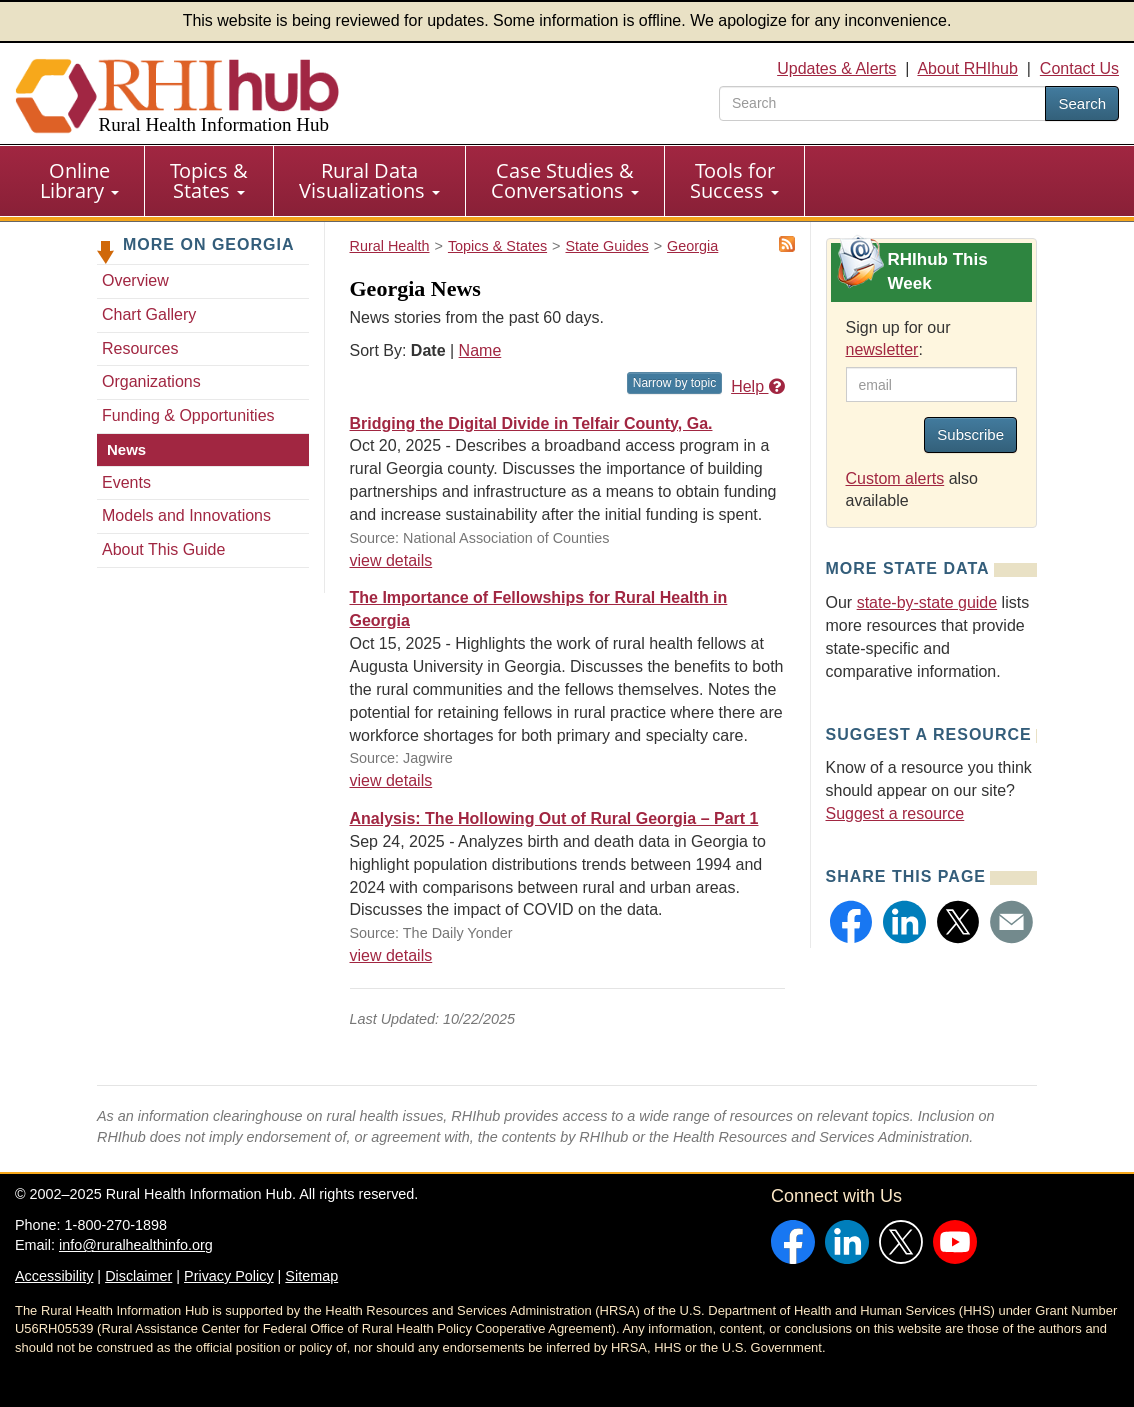 The image size is (1134, 1407). What do you see at coordinates (391, 955) in the screenshot?
I see `view details [view details for news #37897]` at bounding box center [391, 955].